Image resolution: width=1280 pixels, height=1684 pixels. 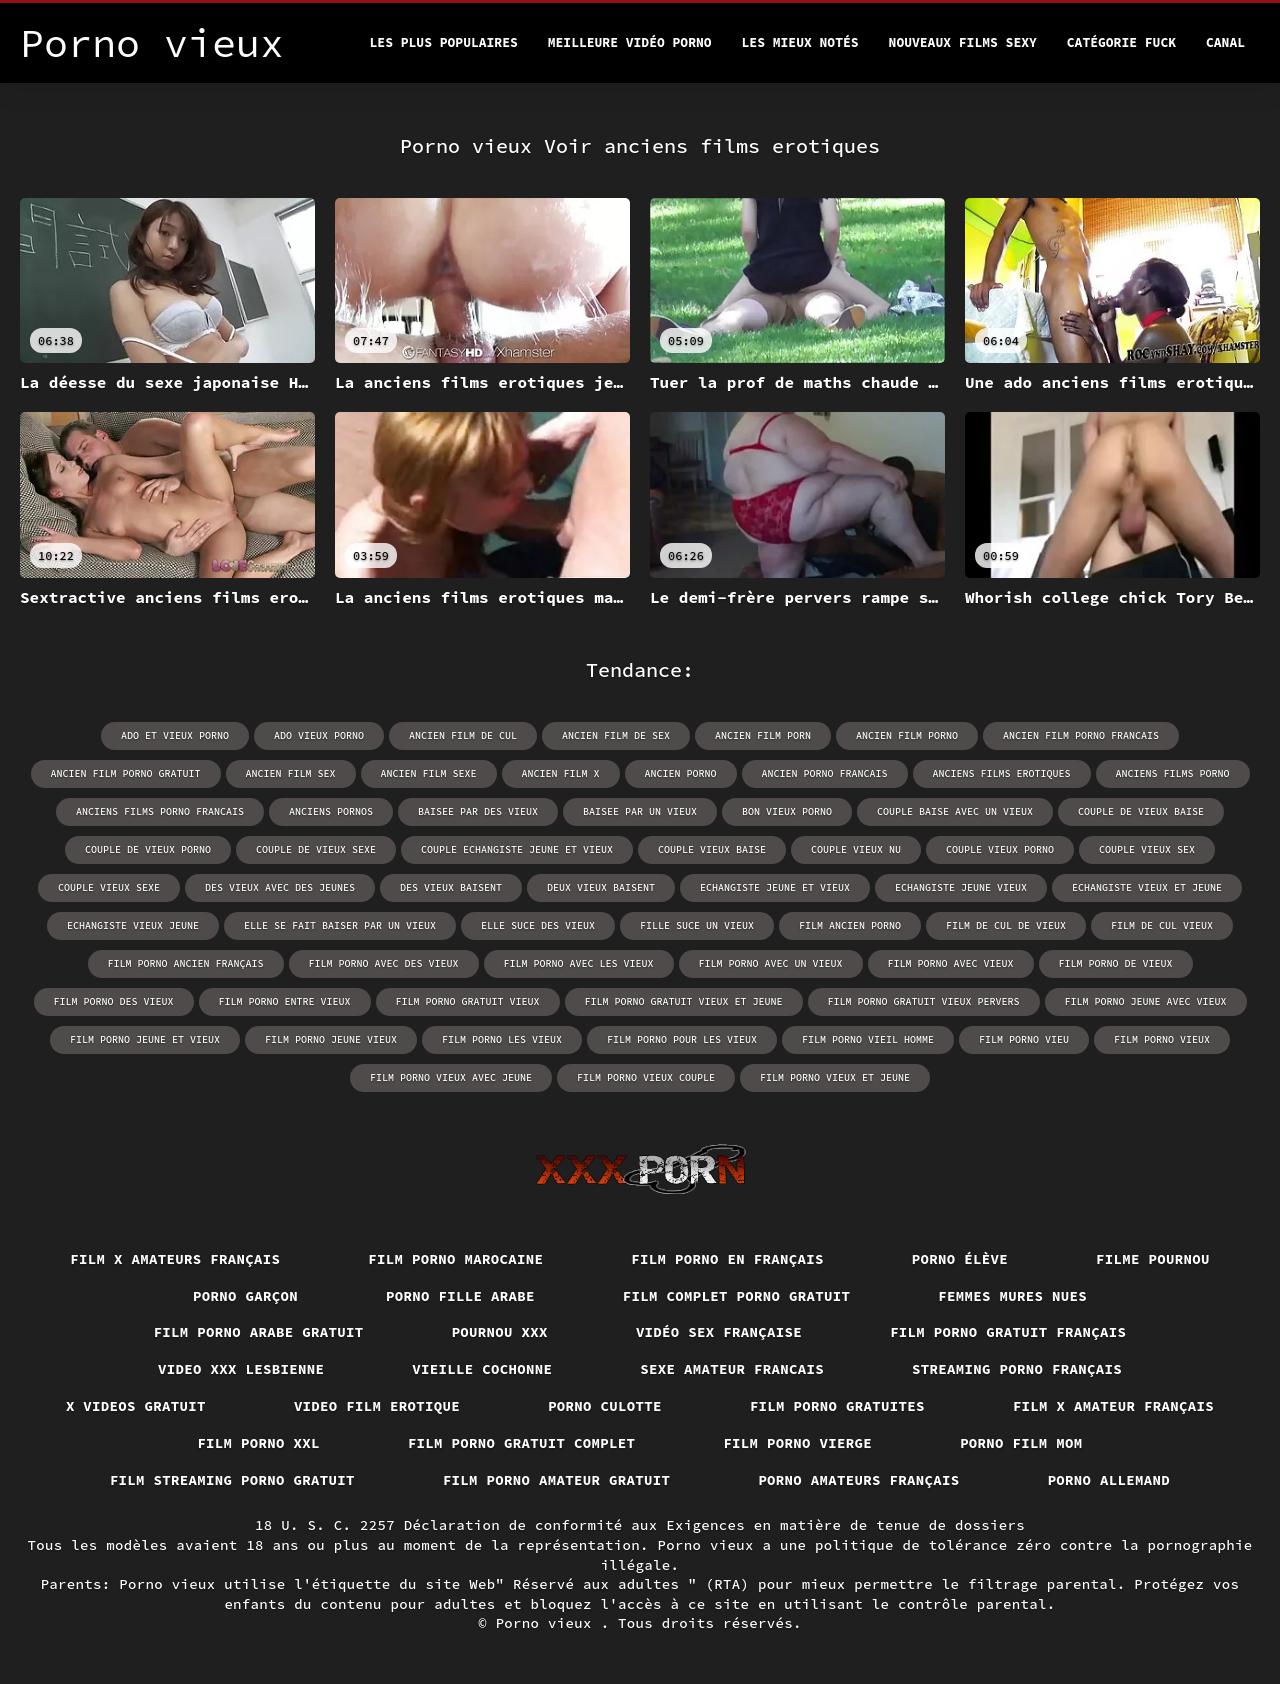 What do you see at coordinates (630, 42) in the screenshot?
I see `Meilleure vidéo porno` at bounding box center [630, 42].